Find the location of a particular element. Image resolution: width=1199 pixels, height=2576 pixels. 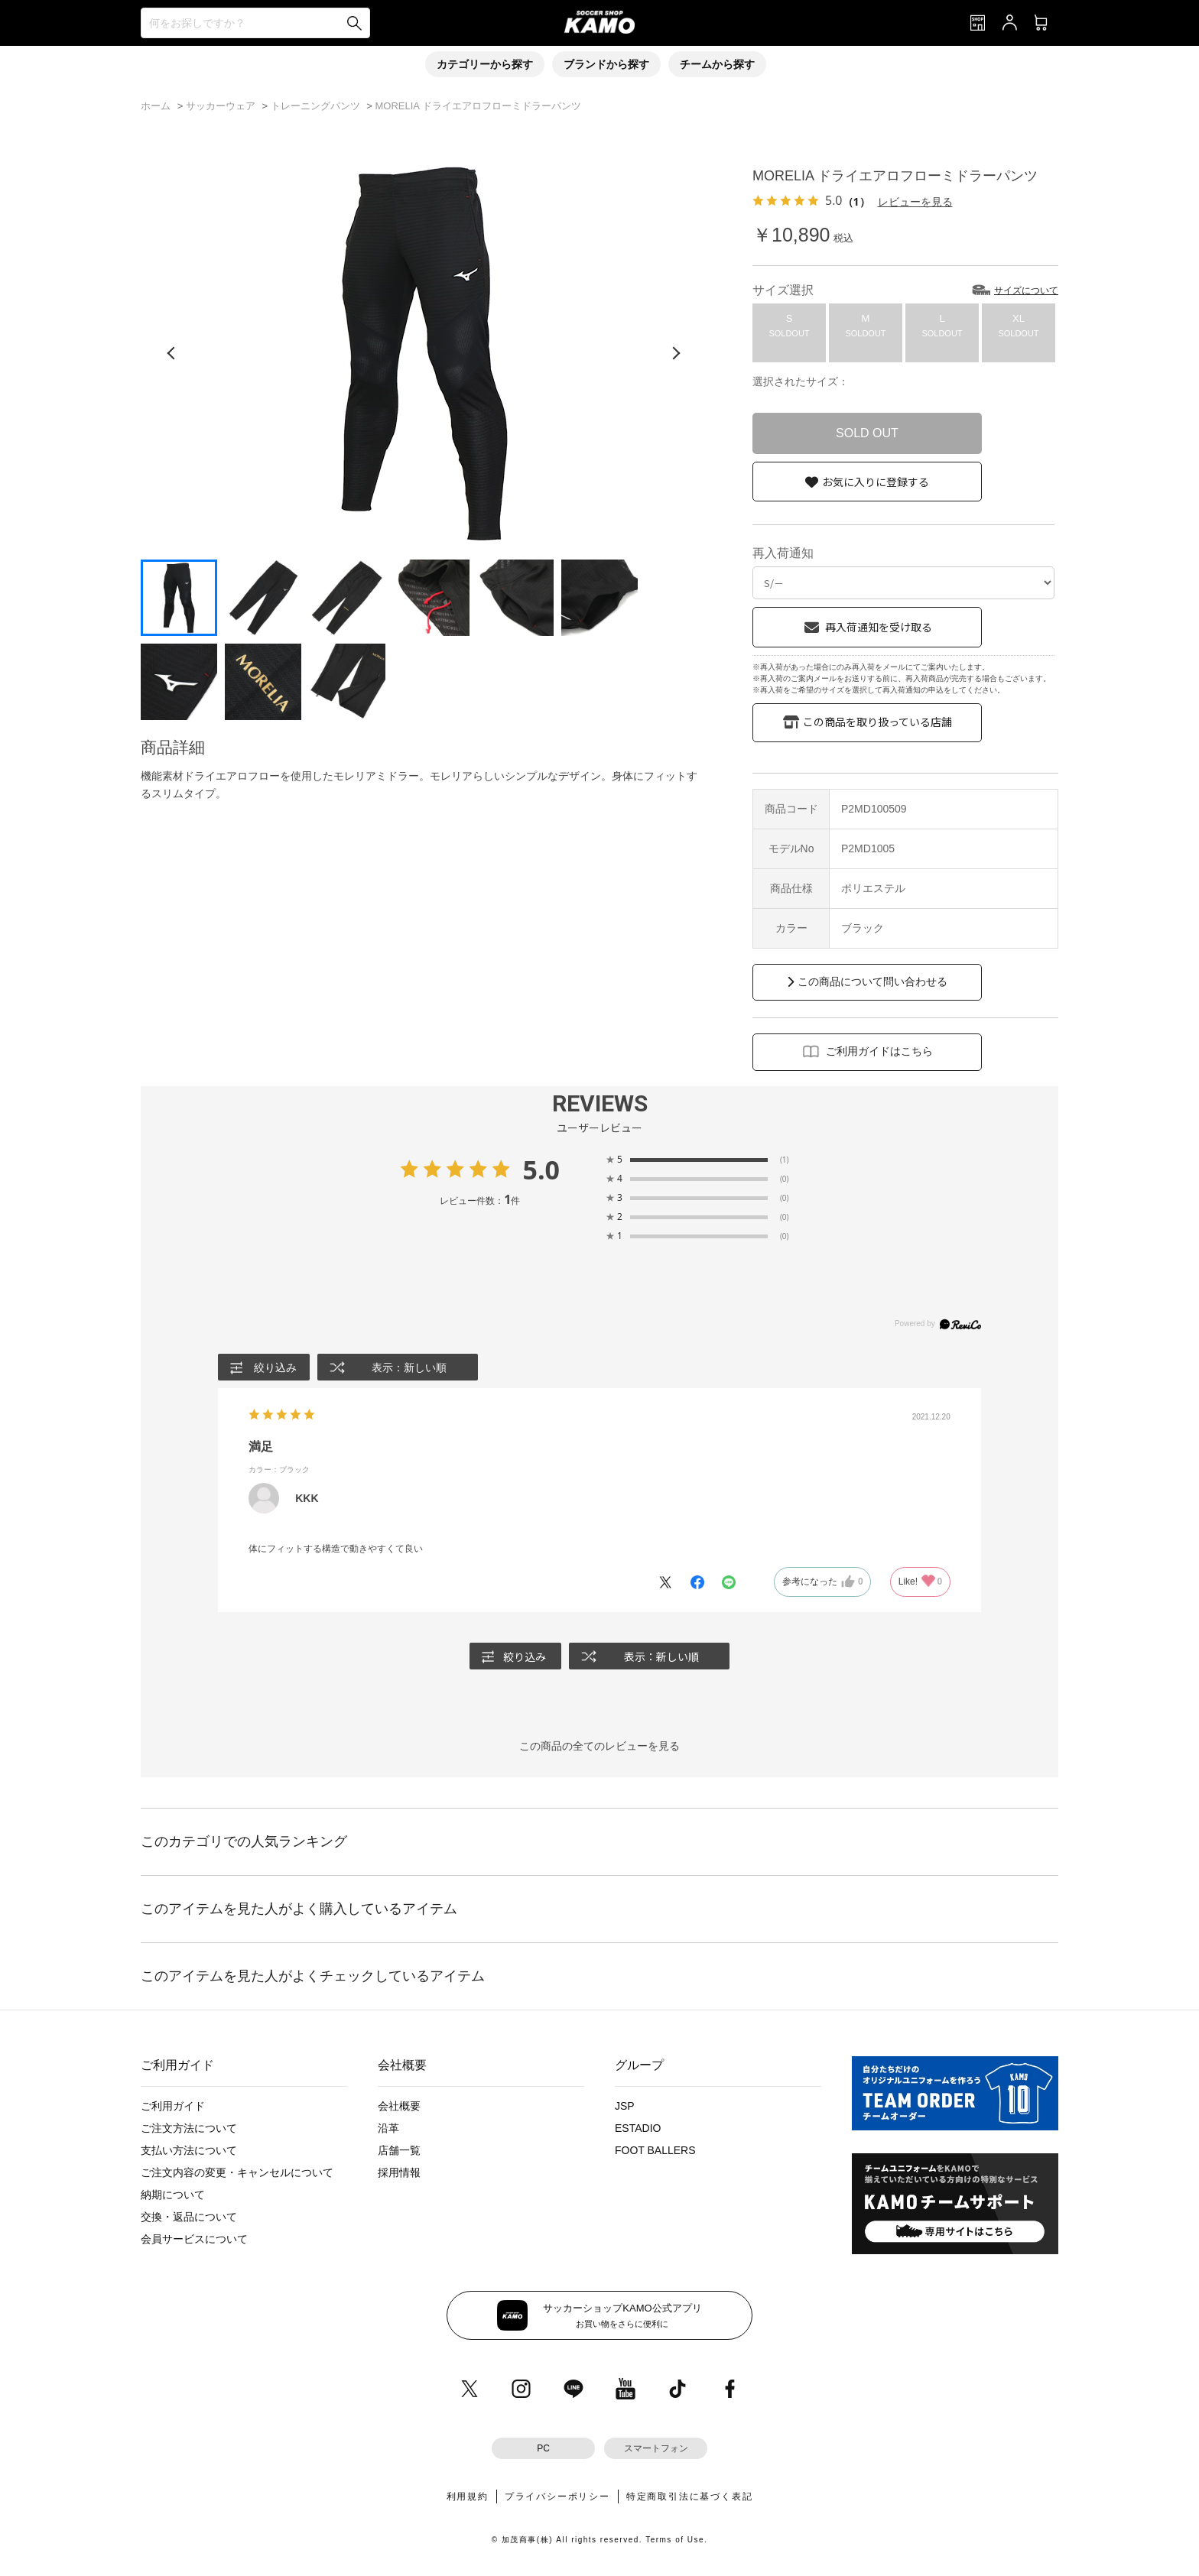

ESTADIO is located at coordinates (638, 2128).